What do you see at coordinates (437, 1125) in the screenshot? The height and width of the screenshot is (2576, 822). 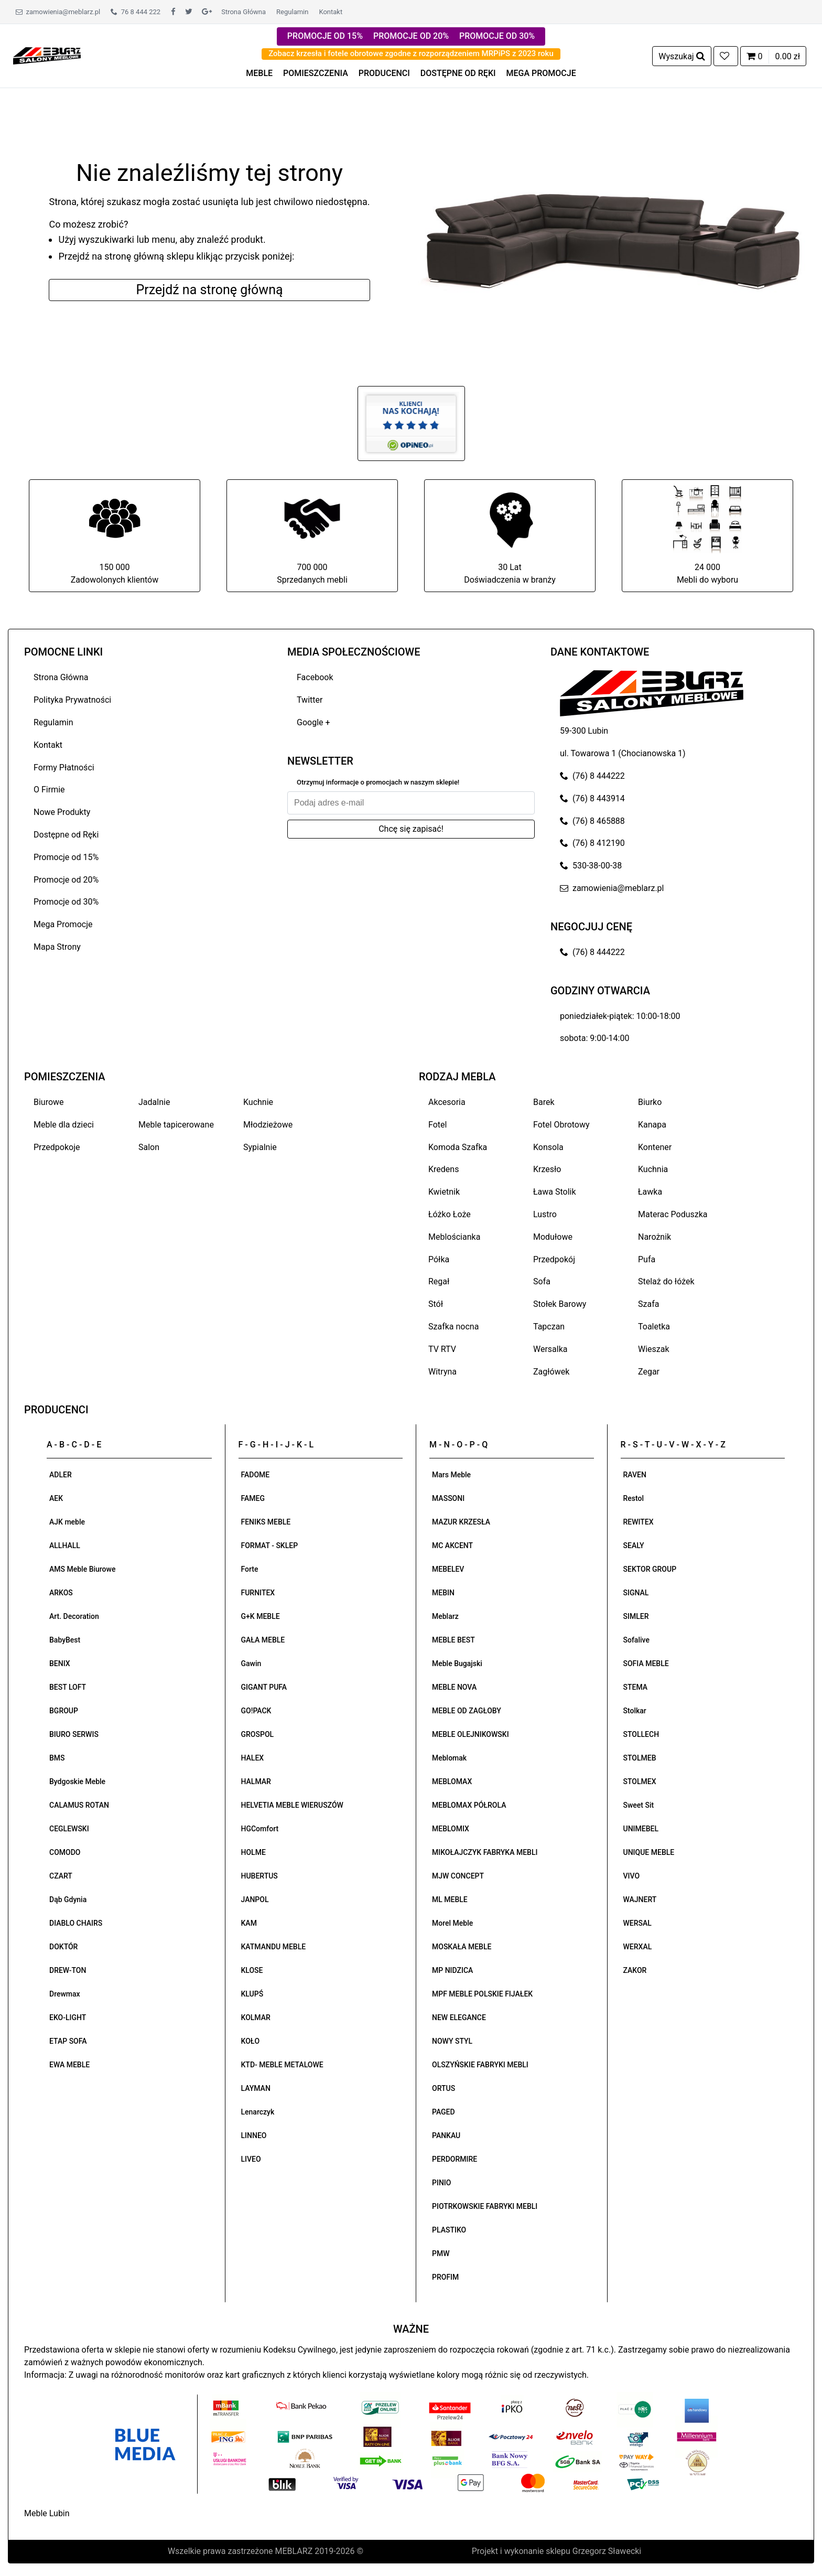 I see `Fotel` at bounding box center [437, 1125].